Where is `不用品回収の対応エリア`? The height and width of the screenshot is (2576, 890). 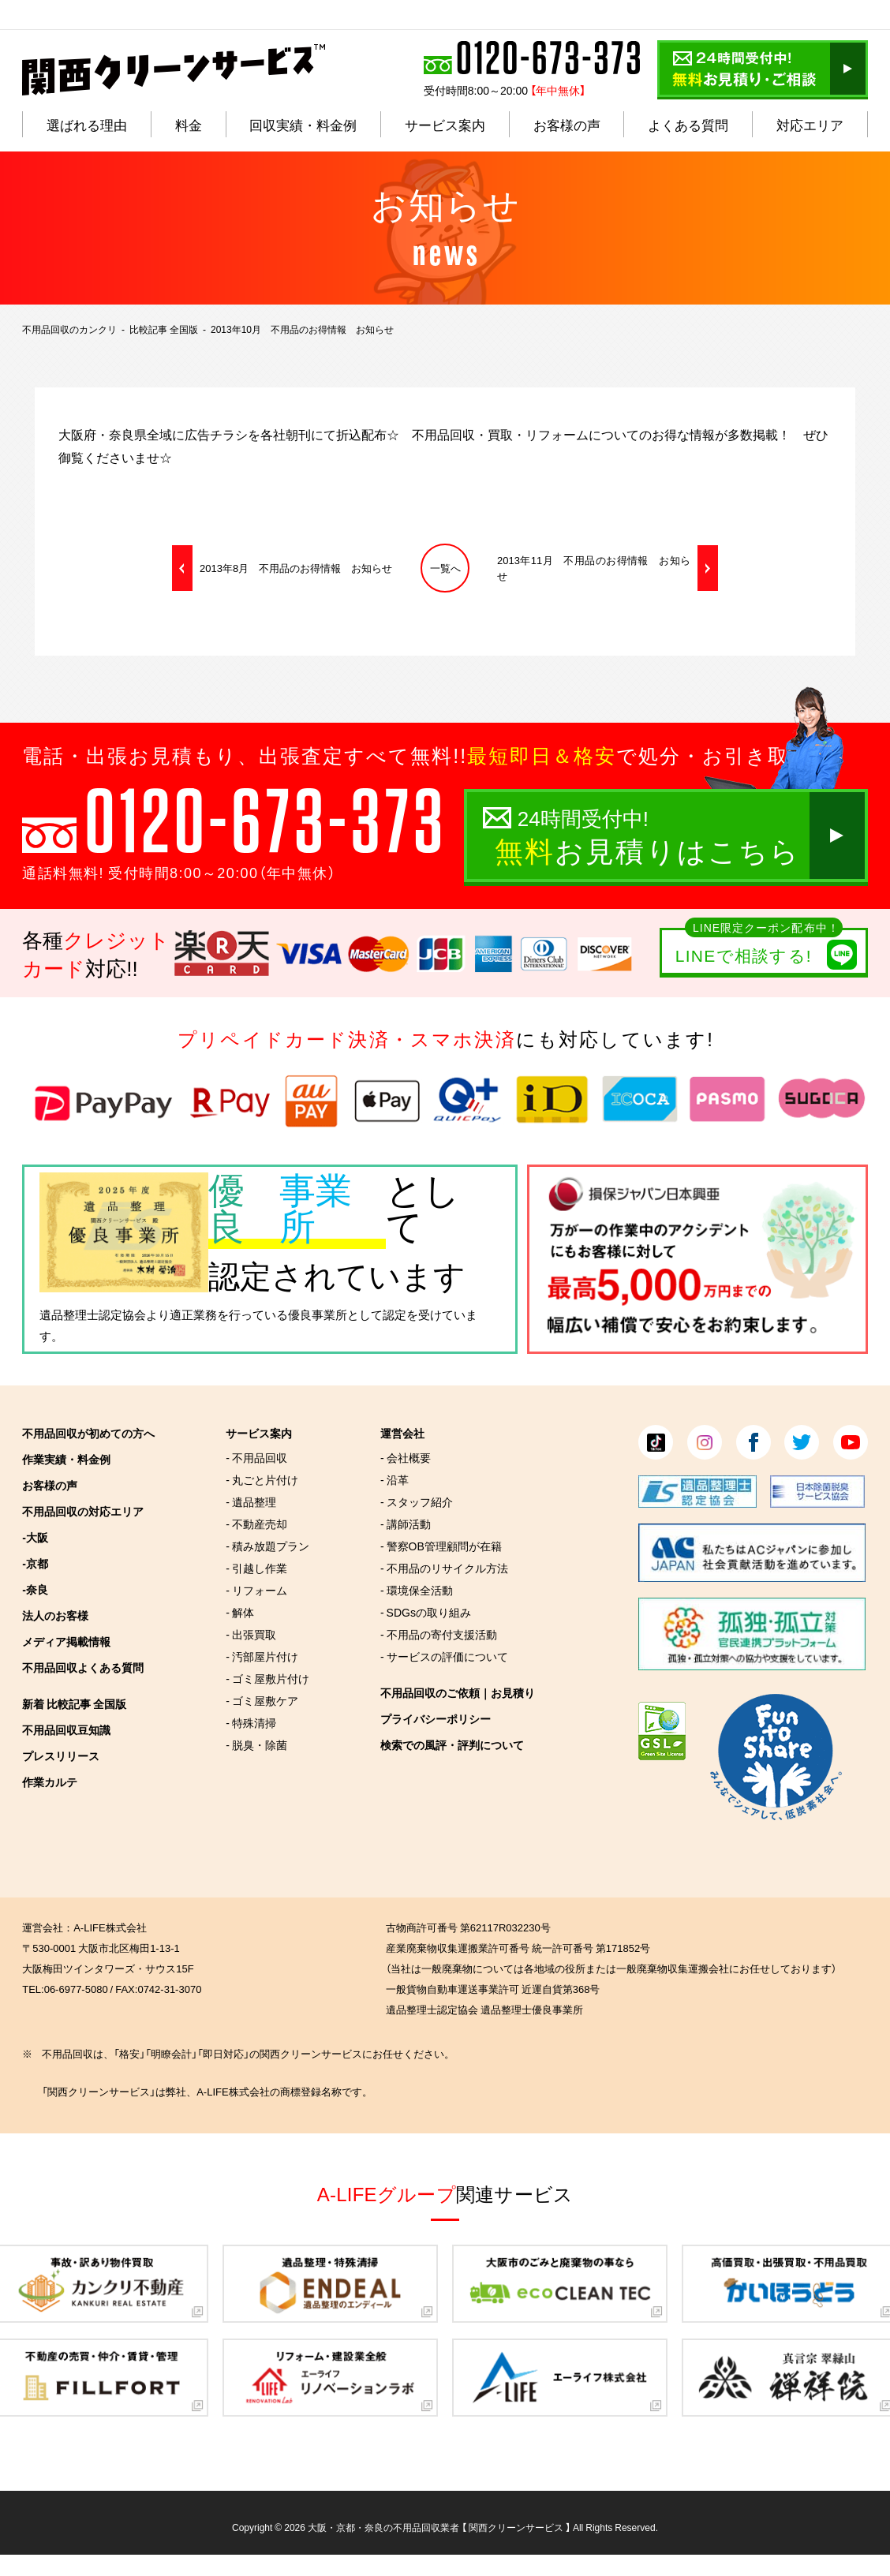
不用品回収の対応エリア is located at coordinates (83, 1511).